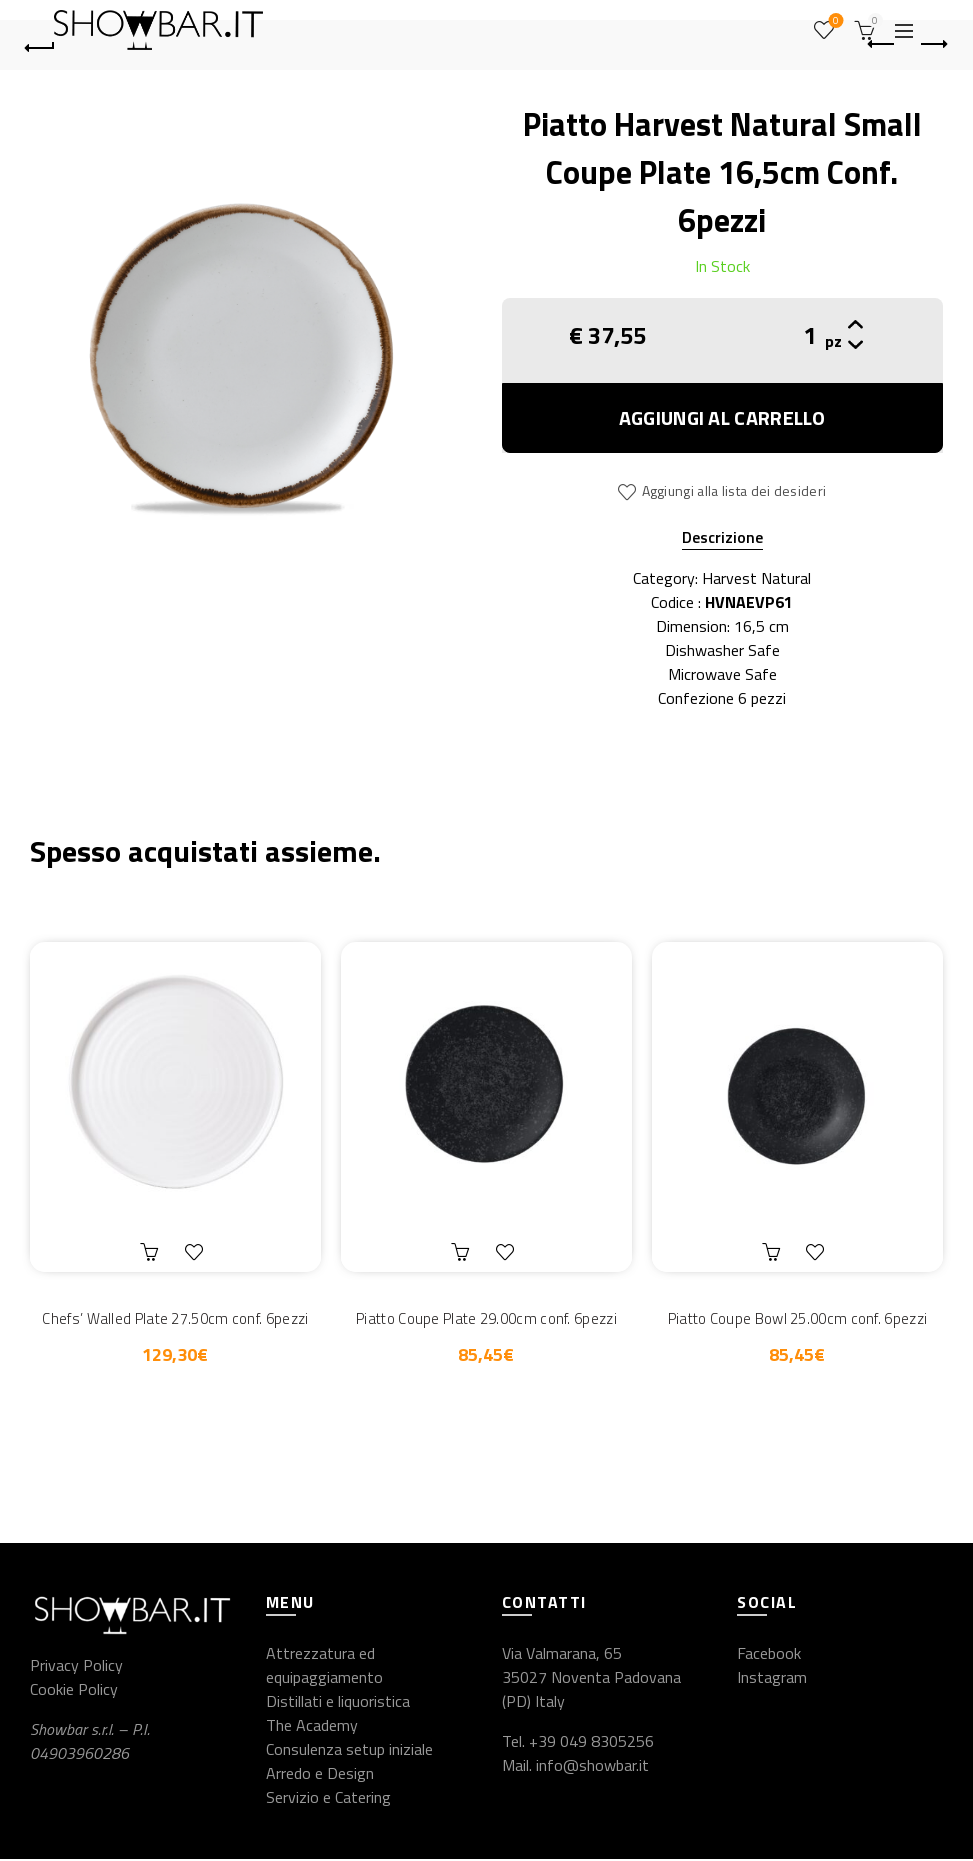 This screenshot has width=973, height=1861. What do you see at coordinates (338, 1703) in the screenshot?
I see `Distillati e liquoristica` at bounding box center [338, 1703].